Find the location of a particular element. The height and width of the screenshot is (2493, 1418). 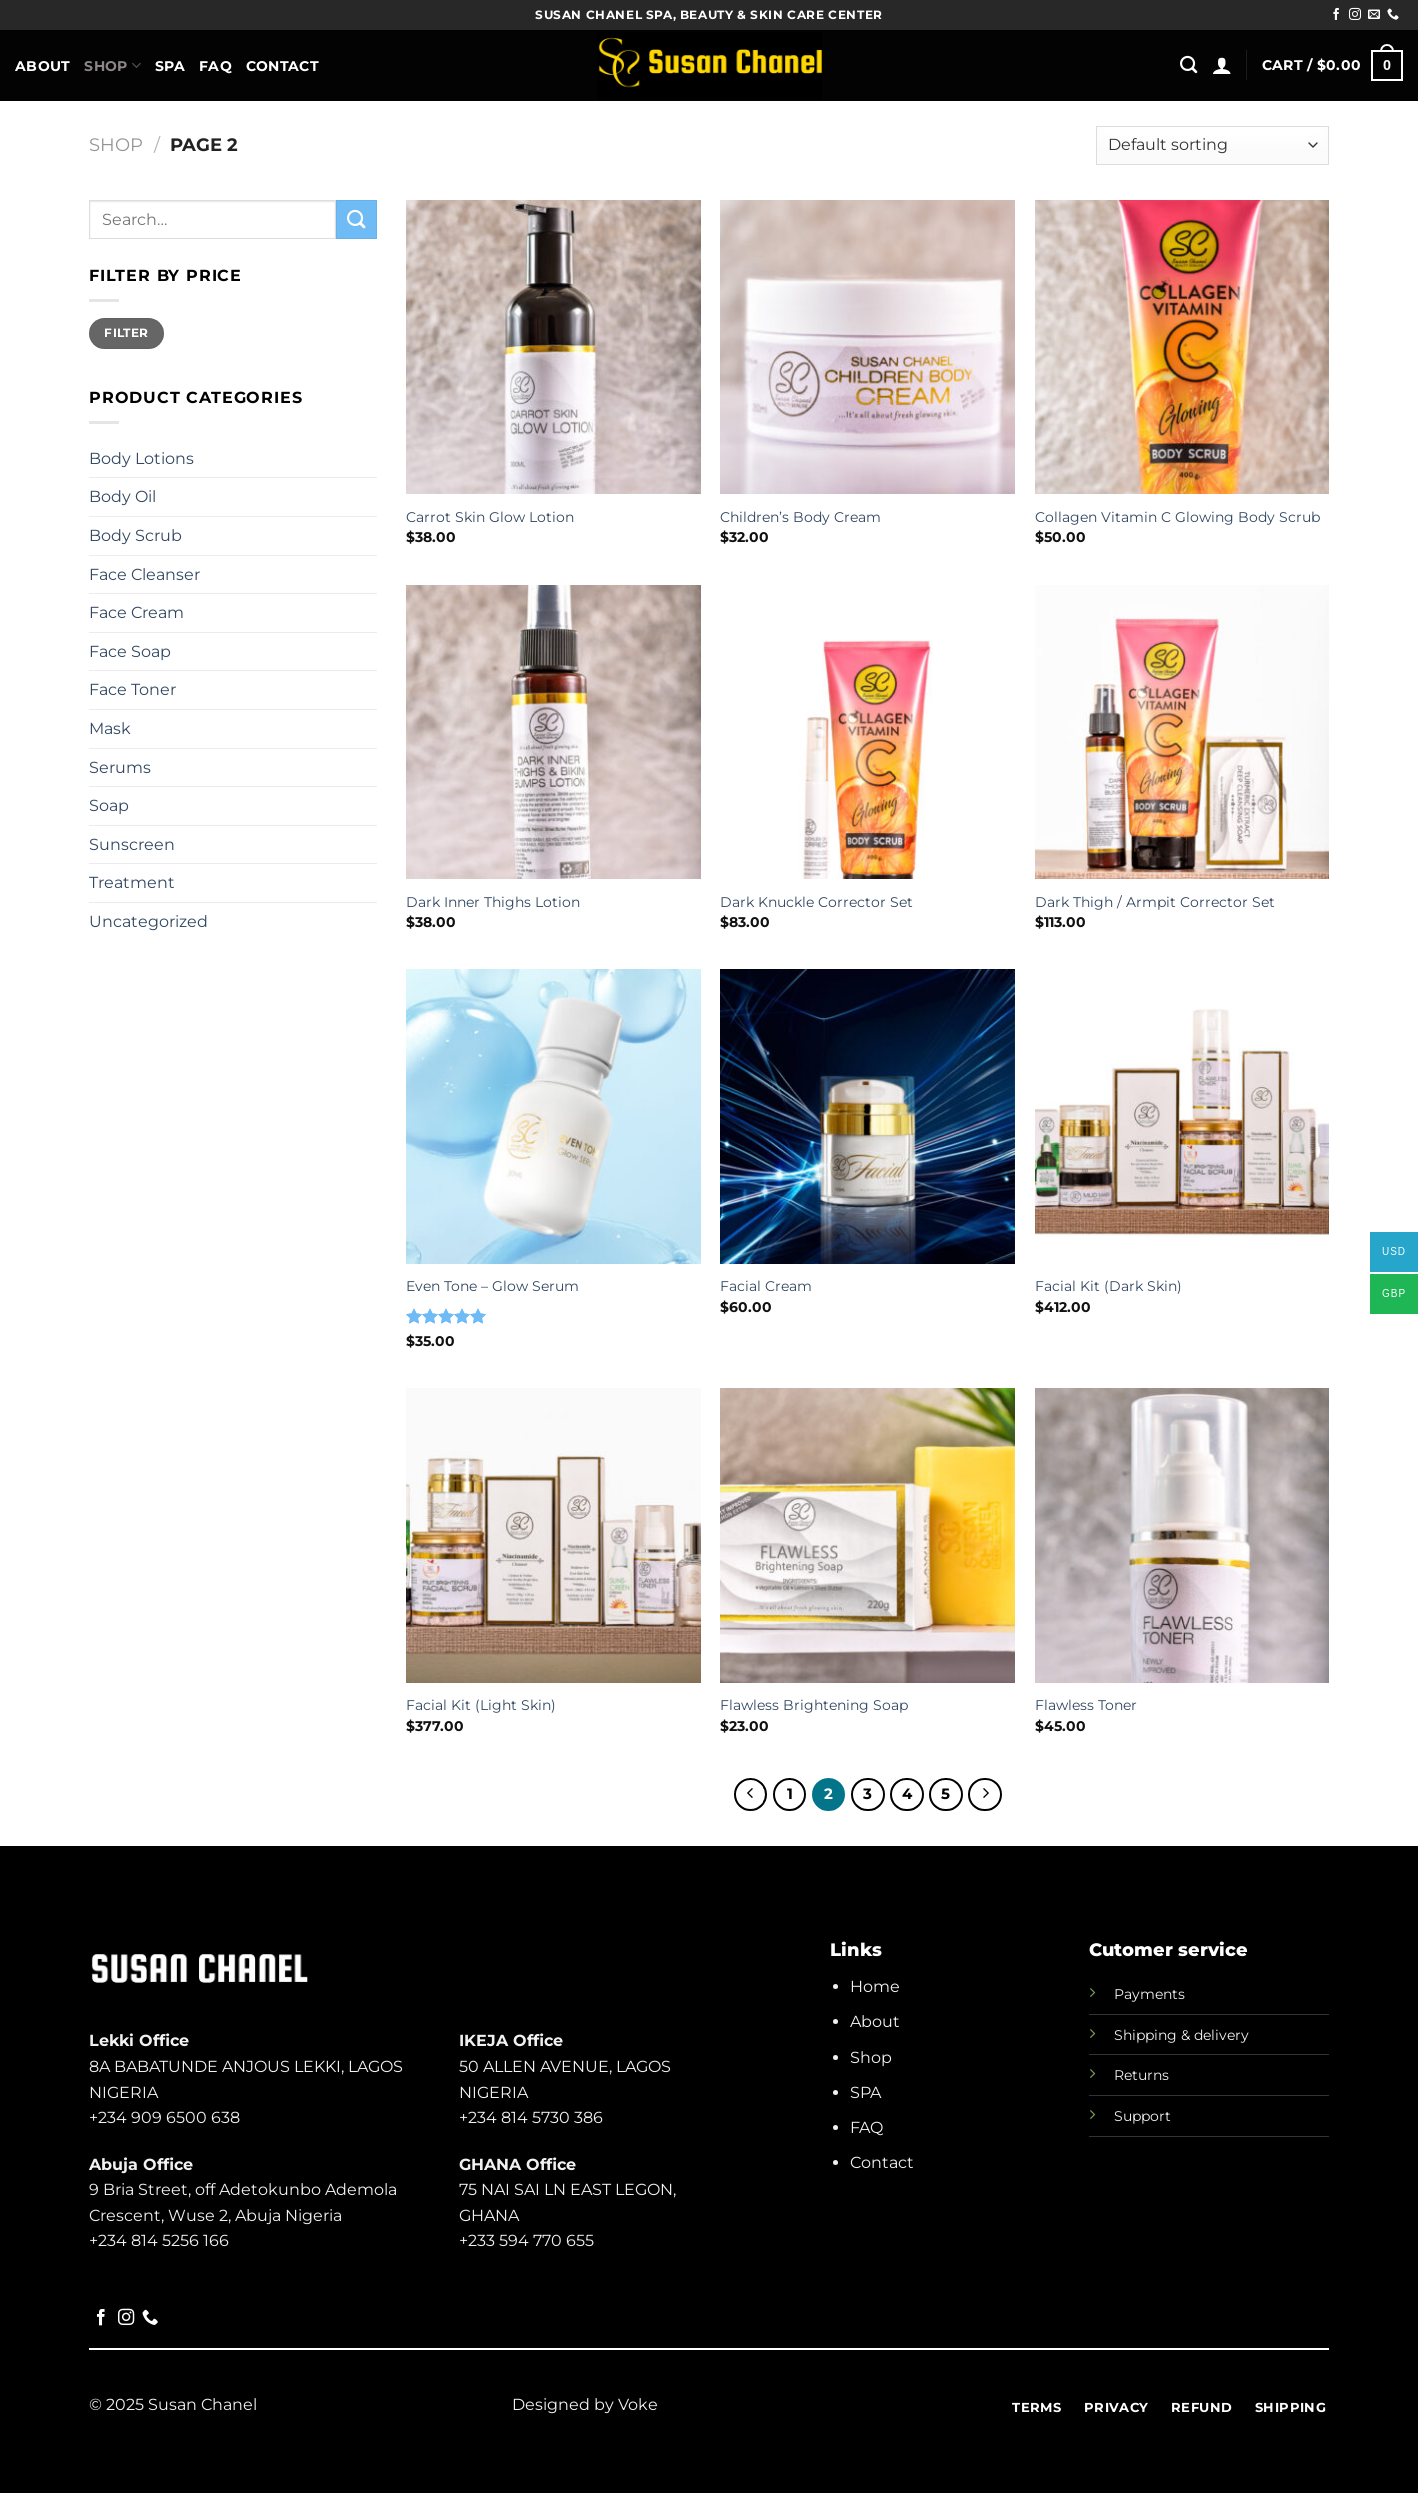

+234 814 5256 166 is located at coordinates (159, 2240).